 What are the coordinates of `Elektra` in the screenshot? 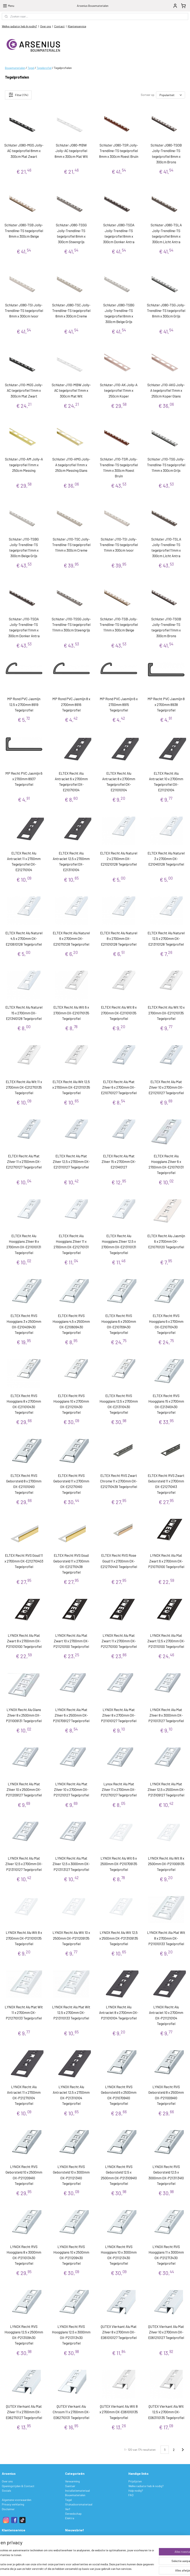 It's located at (69, 2518).